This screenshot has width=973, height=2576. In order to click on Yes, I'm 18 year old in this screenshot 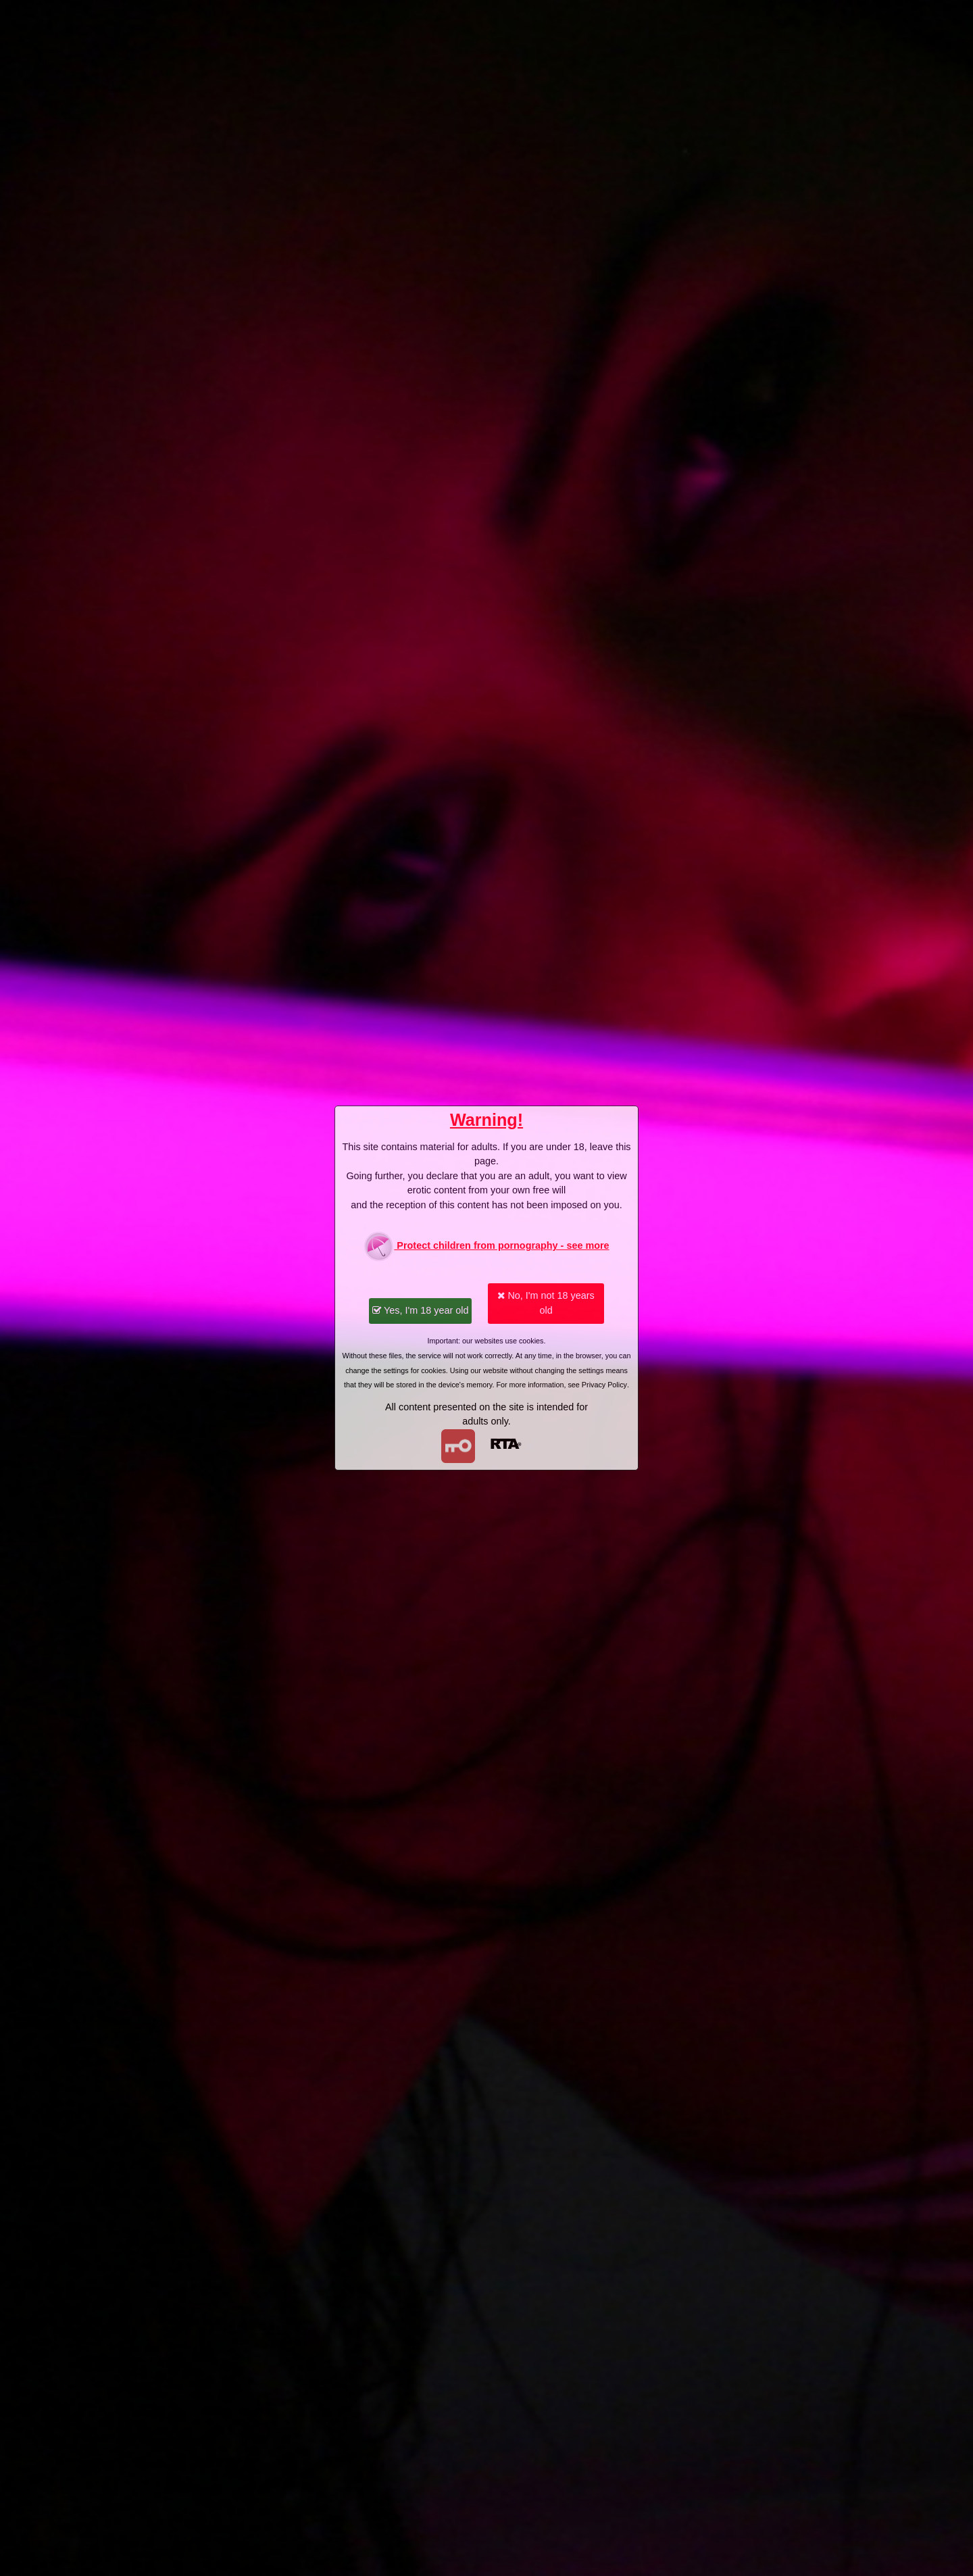, I will do `click(420, 1310)`.